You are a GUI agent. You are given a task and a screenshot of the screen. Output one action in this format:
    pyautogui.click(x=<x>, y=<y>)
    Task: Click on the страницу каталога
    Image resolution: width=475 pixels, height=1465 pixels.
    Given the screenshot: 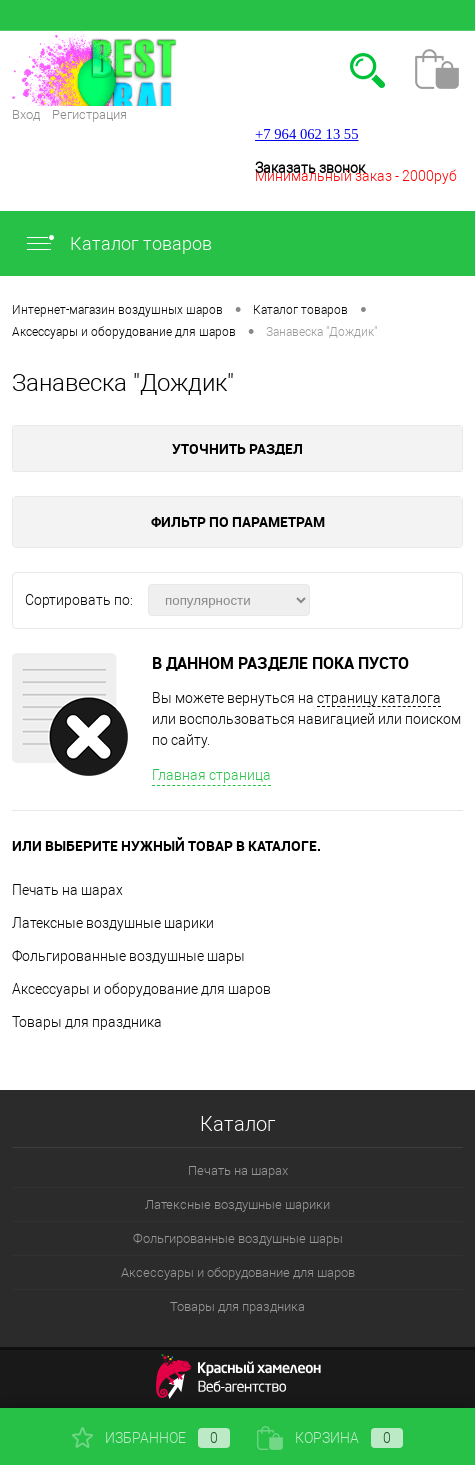 What is the action you would take?
    pyautogui.click(x=379, y=698)
    